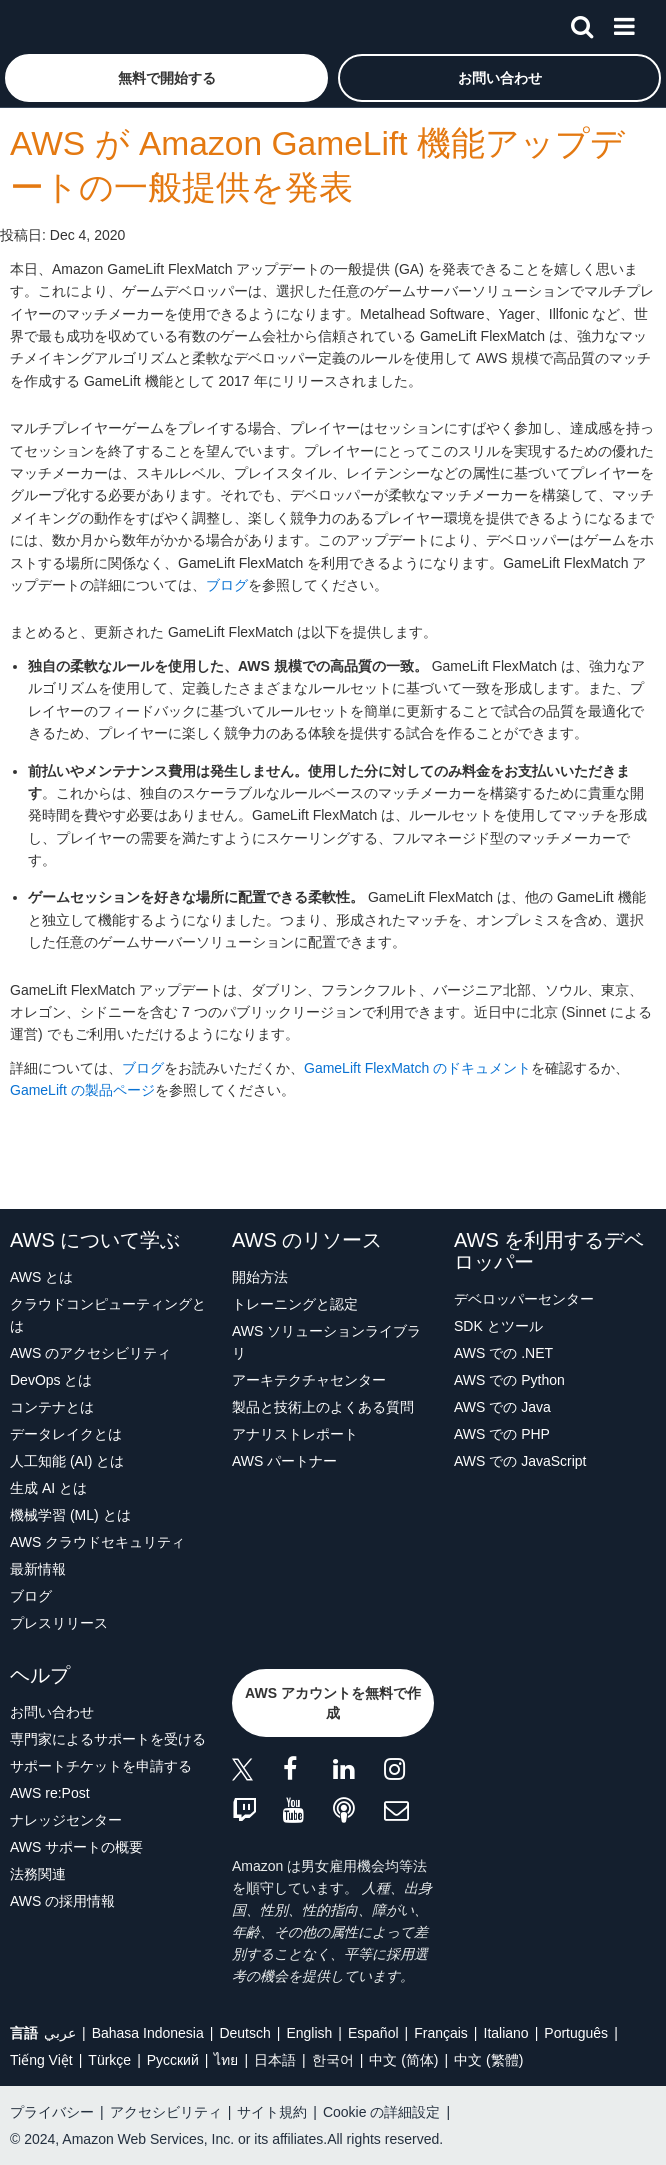 The width and height of the screenshot is (666, 2165). Describe the element at coordinates (509, 1380) in the screenshot. I see `AWS での Python` at that location.